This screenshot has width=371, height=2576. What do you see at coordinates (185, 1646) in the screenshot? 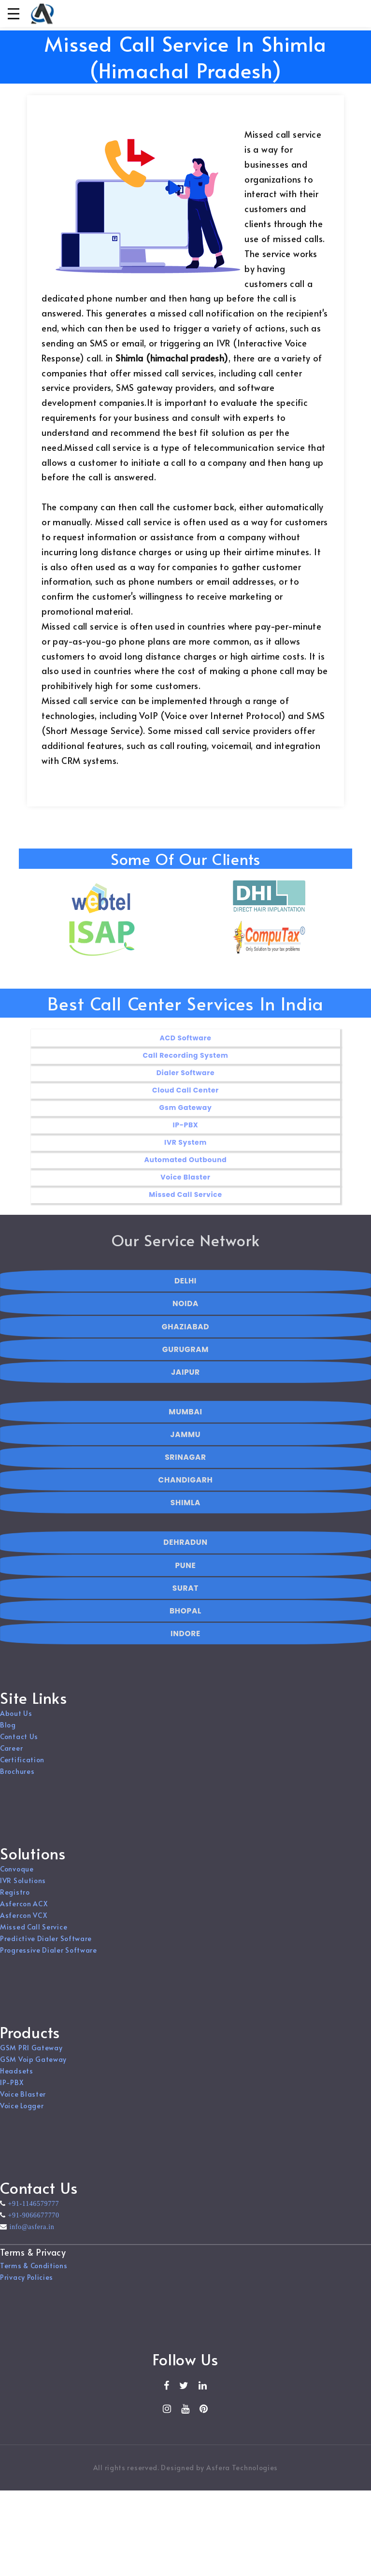
I see `INDORE` at bounding box center [185, 1646].